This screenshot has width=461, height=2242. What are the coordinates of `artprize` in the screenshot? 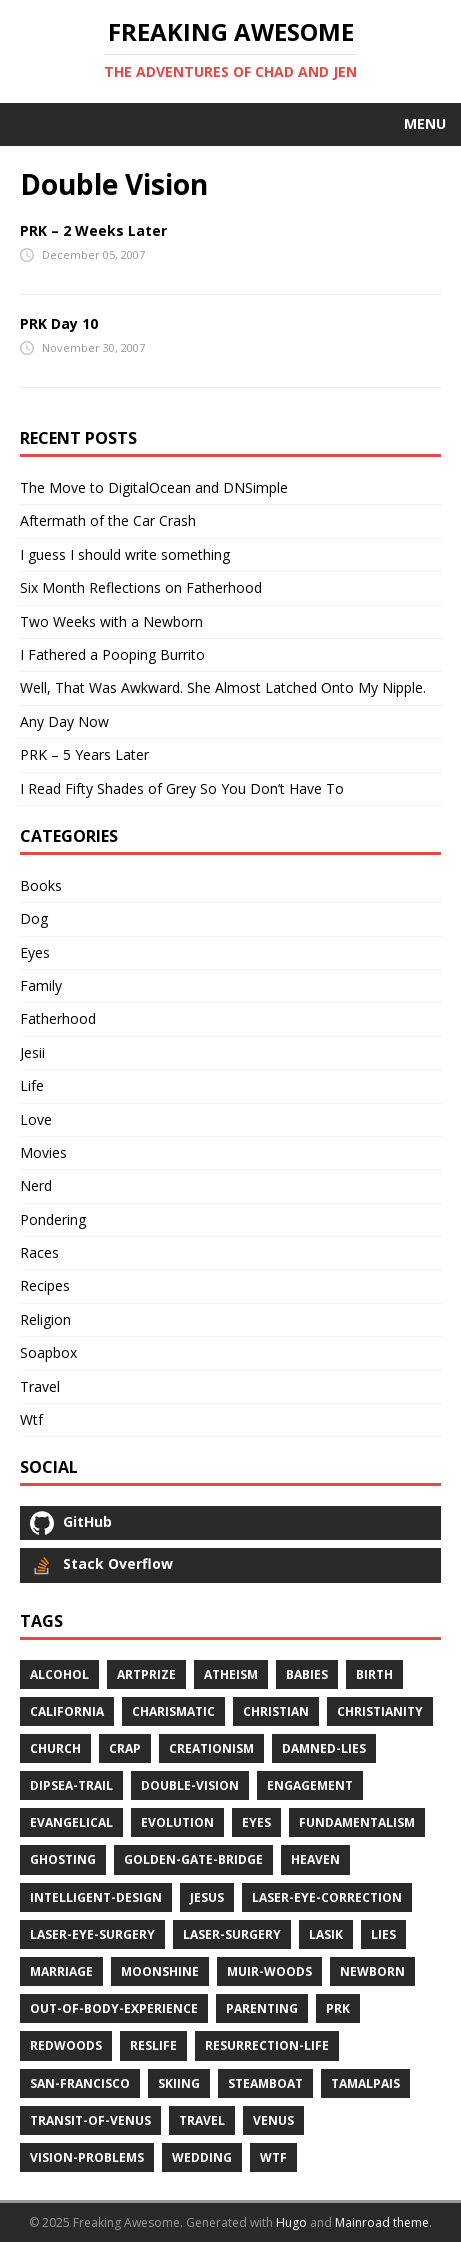 It's located at (146, 1674).